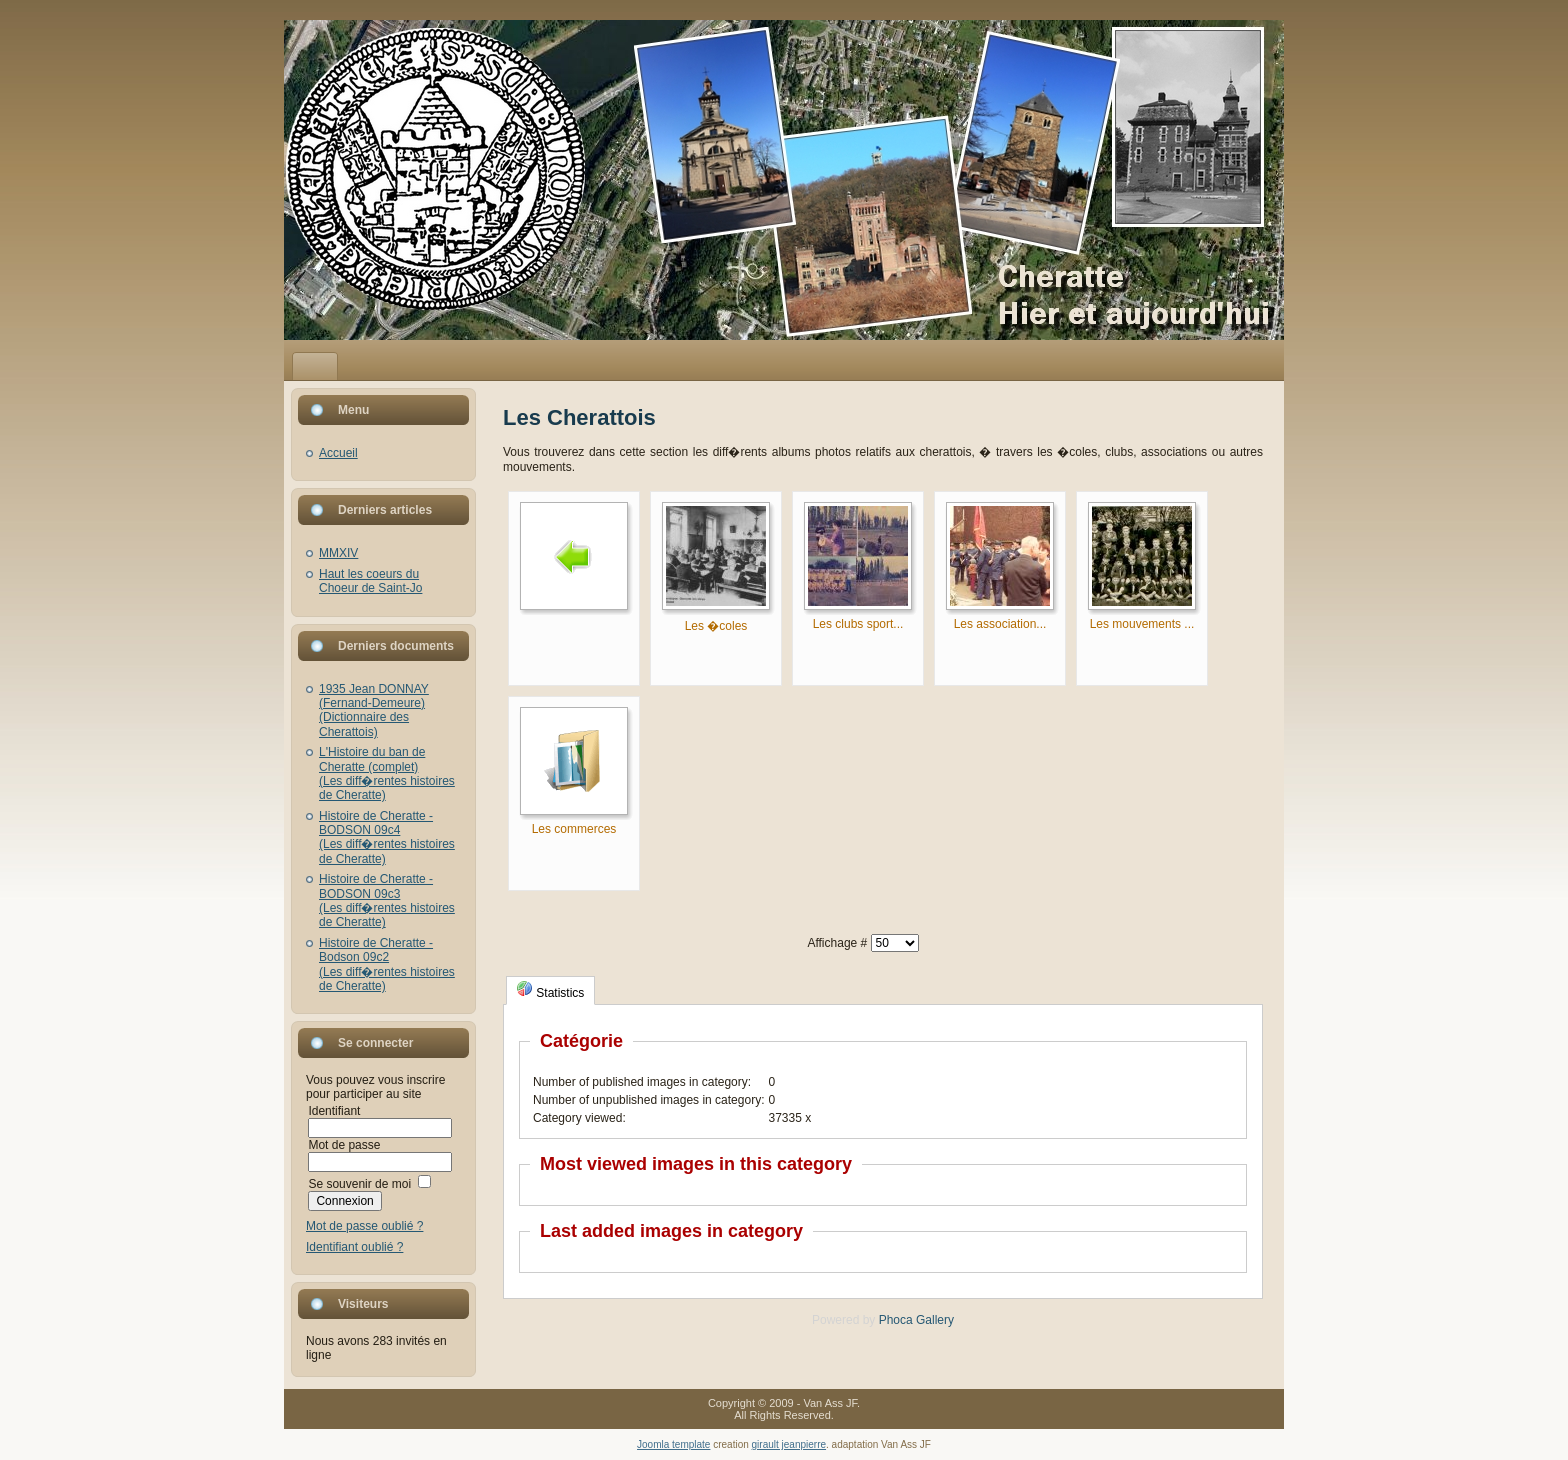 Image resolution: width=1568 pixels, height=1460 pixels. Describe the element at coordinates (374, 710) in the screenshot. I see `1935 Jean DONNAY (Fernand-Demeure)(Dictionnaire des Cherattois)` at that location.